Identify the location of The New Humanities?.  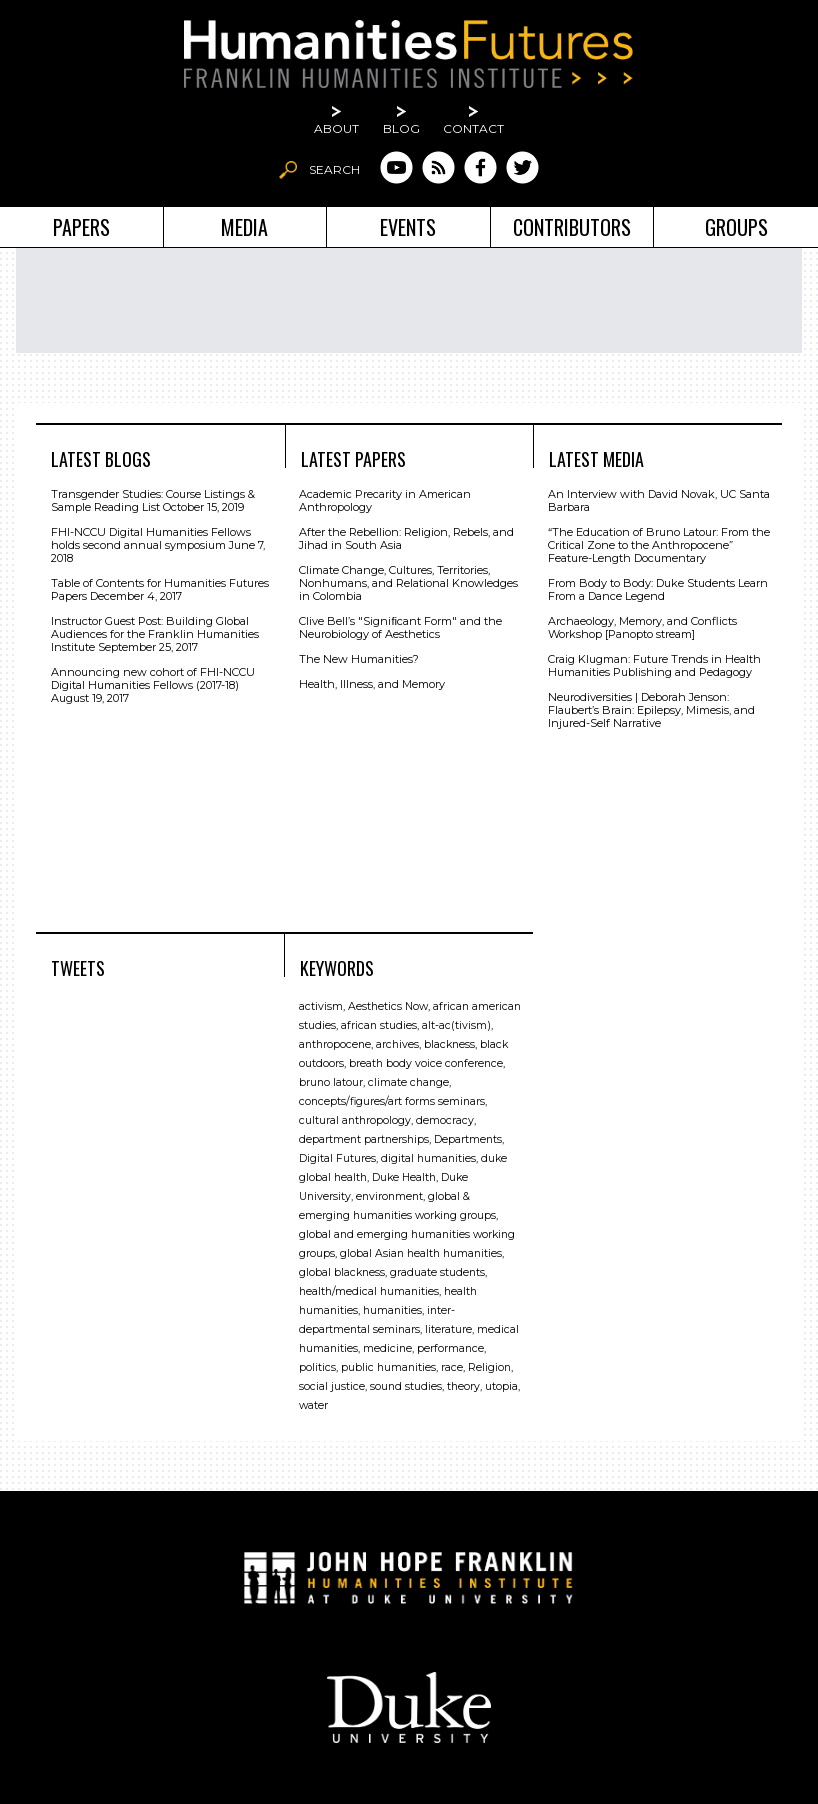
(359, 659).